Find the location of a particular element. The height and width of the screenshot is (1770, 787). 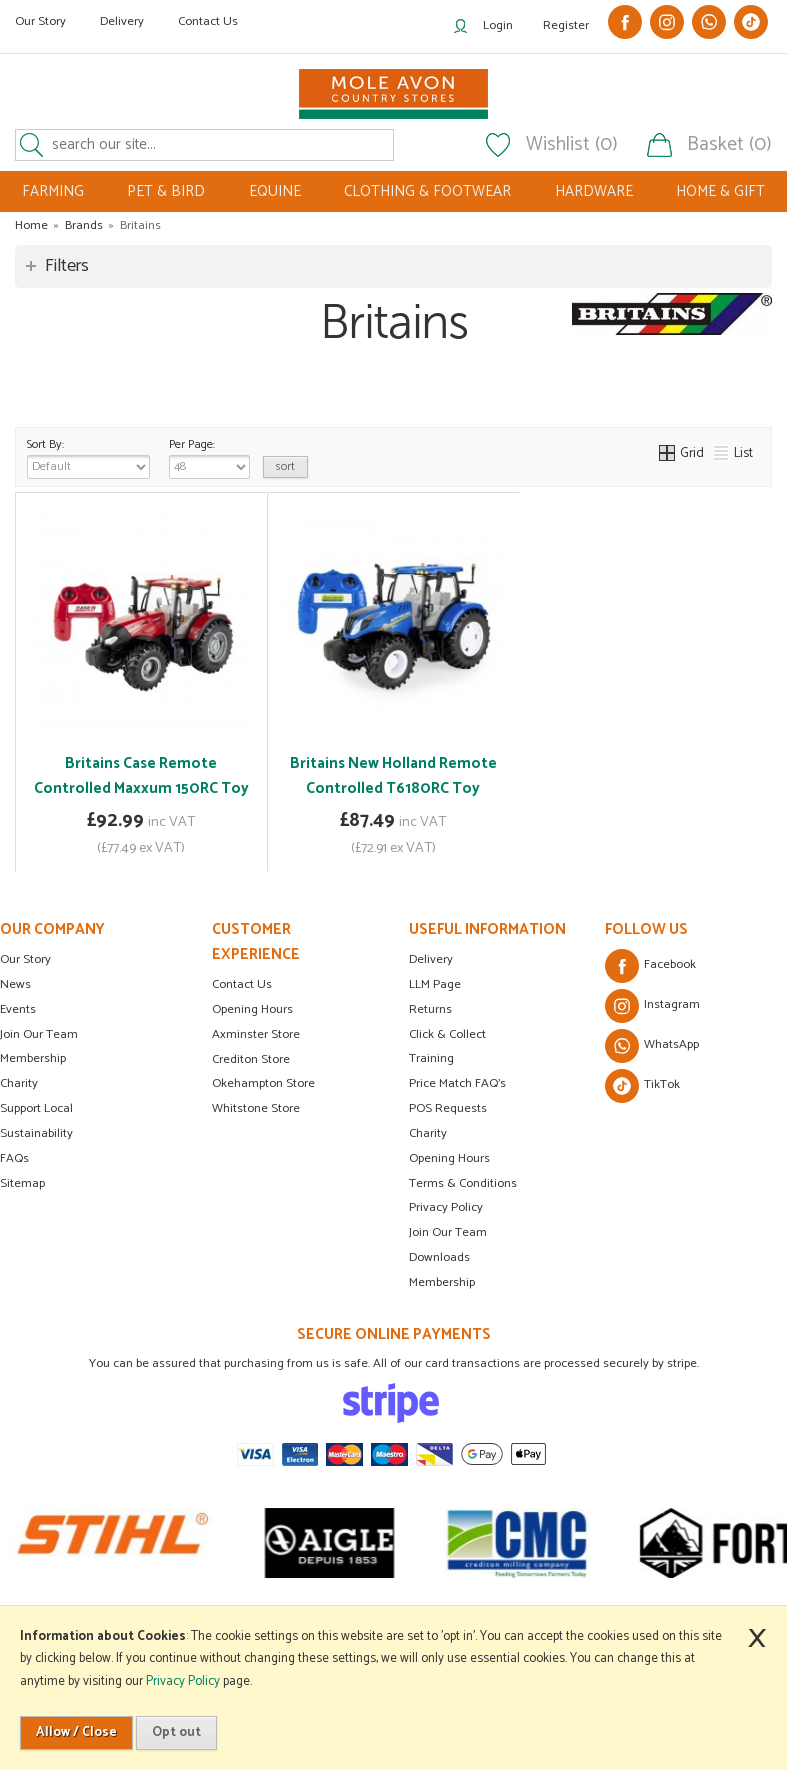

Crediton Store is located at coordinates (251, 1059).